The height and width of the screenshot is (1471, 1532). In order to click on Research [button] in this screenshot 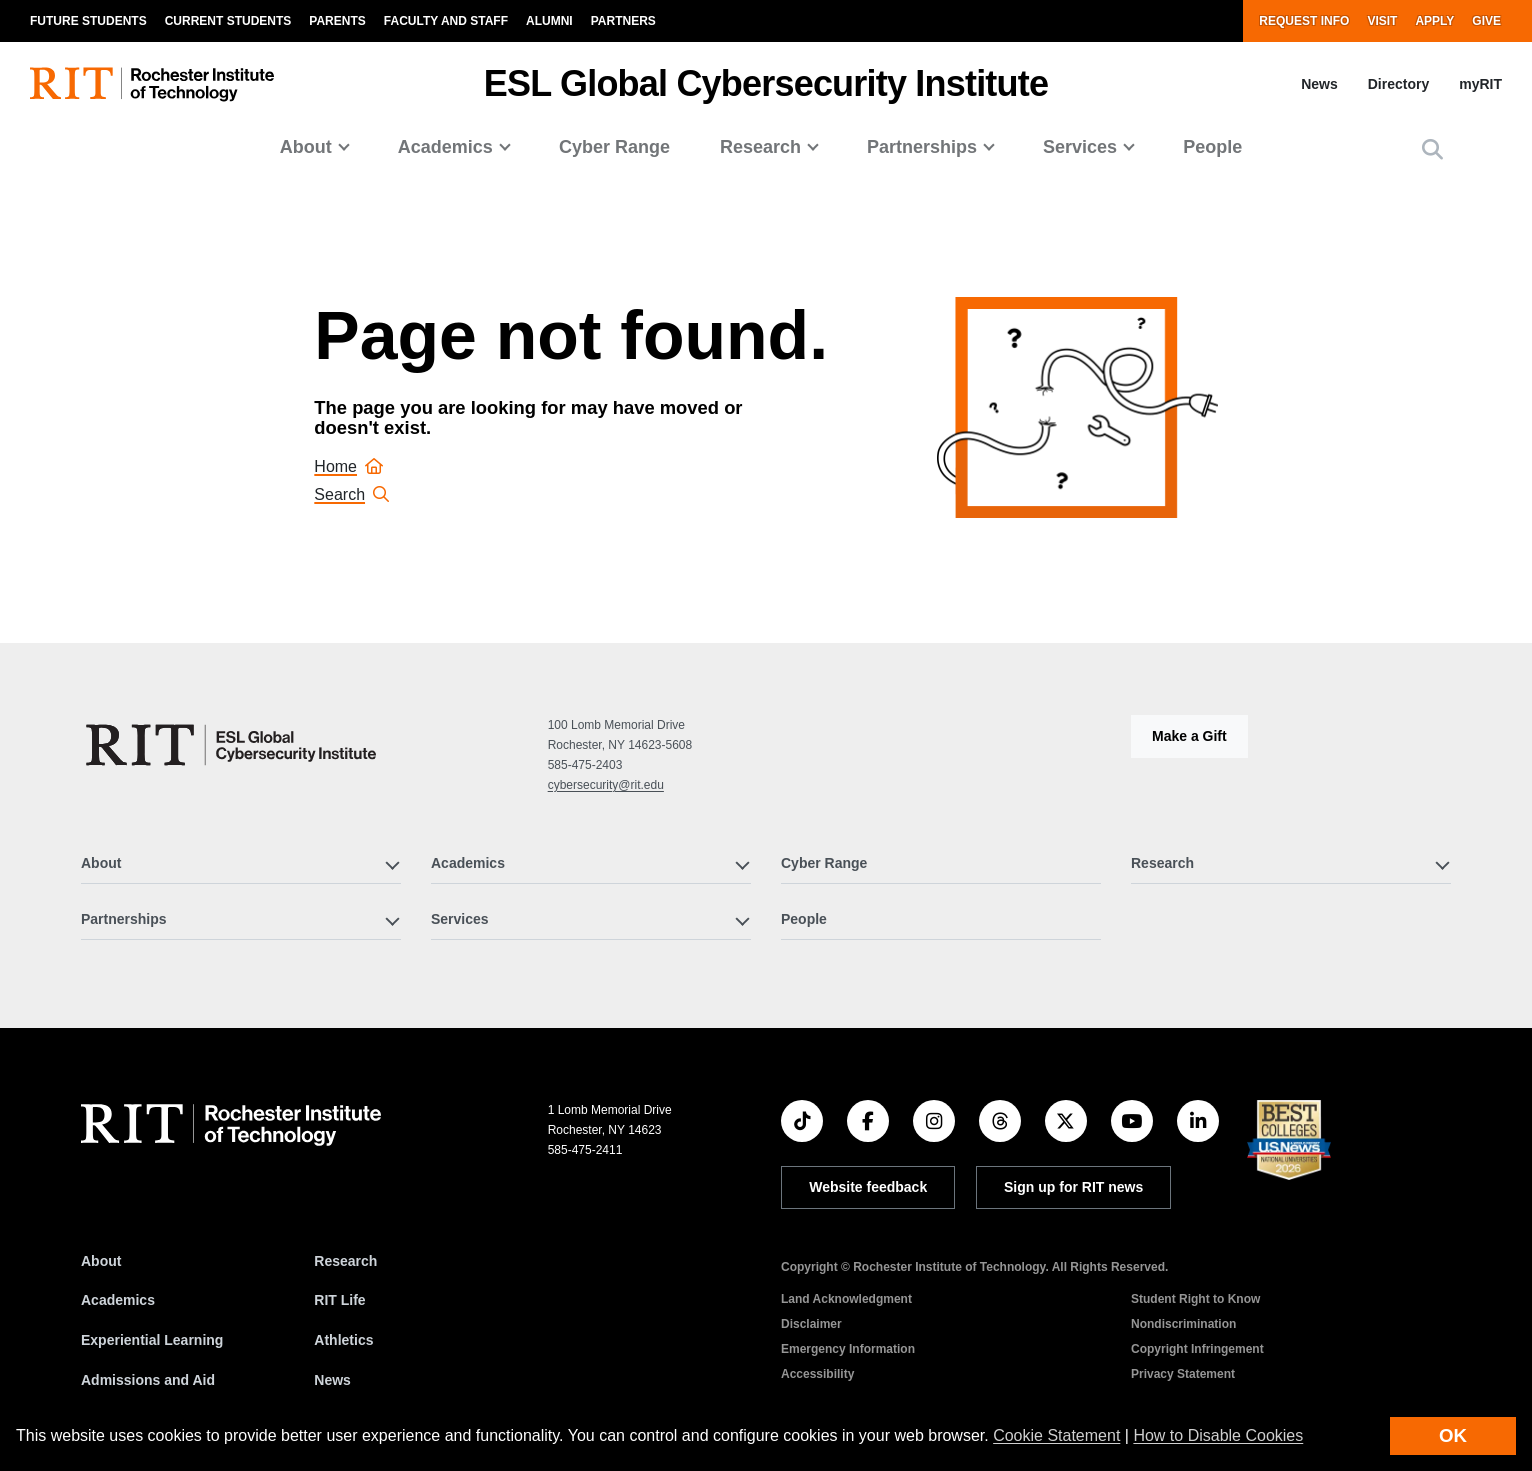, I will do `click(760, 147)`.